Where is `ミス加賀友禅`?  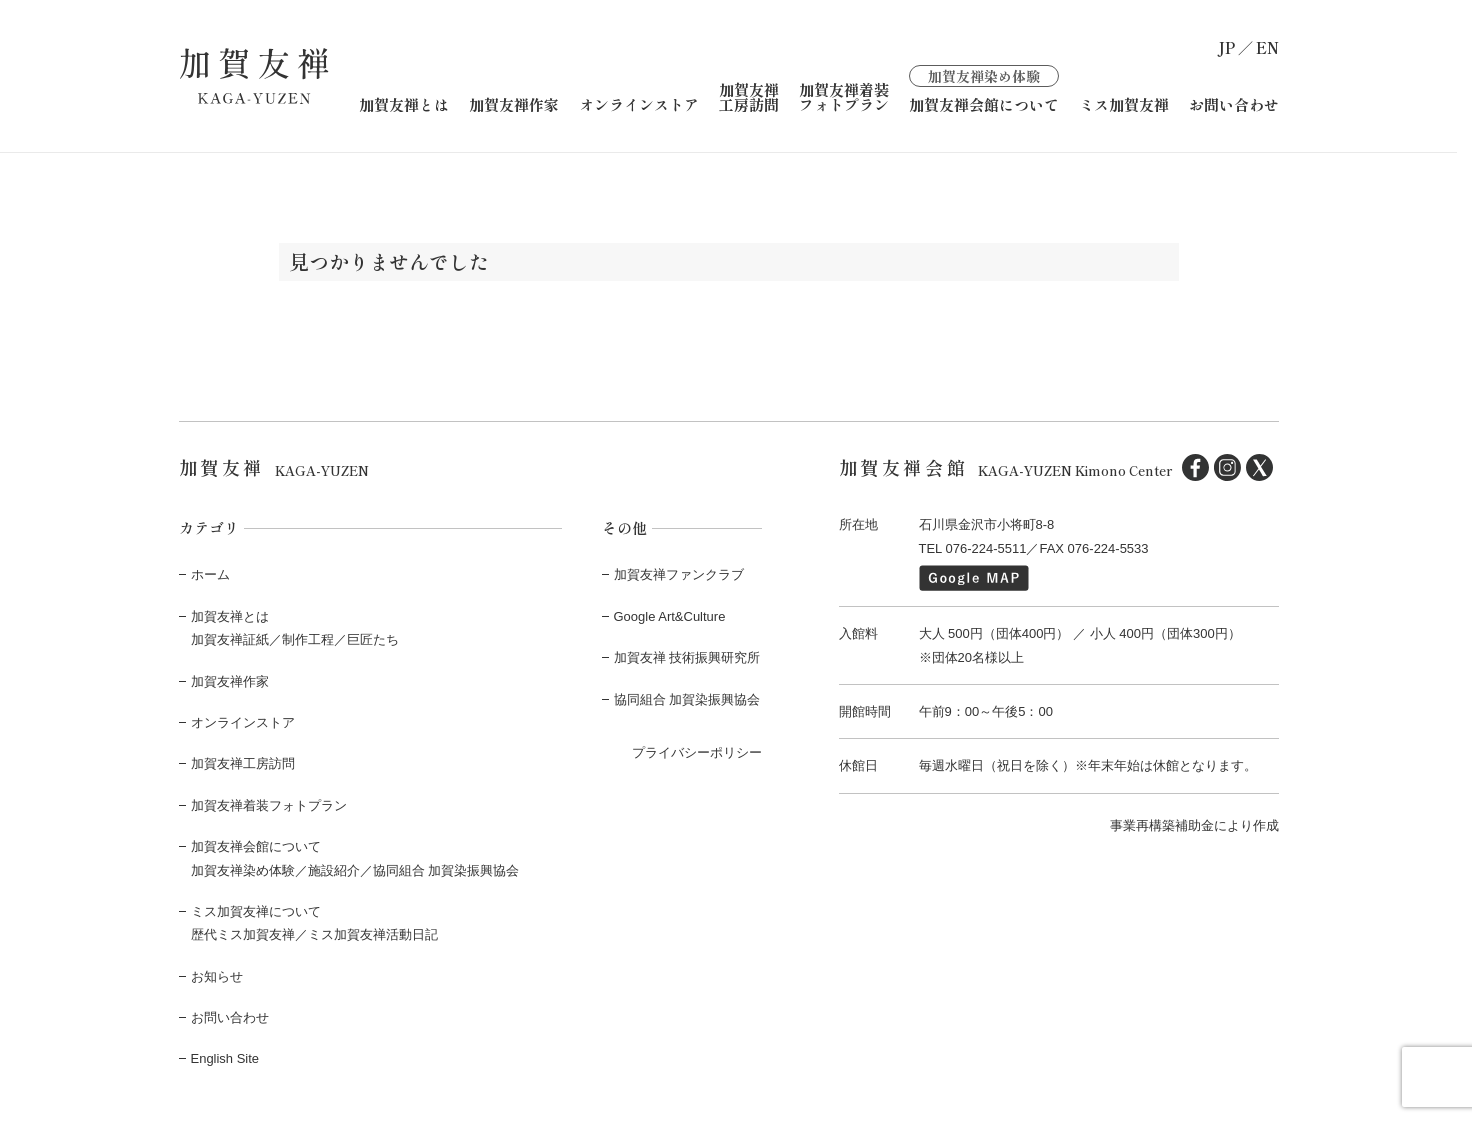 ミス加賀友禅 is located at coordinates (1124, 104).